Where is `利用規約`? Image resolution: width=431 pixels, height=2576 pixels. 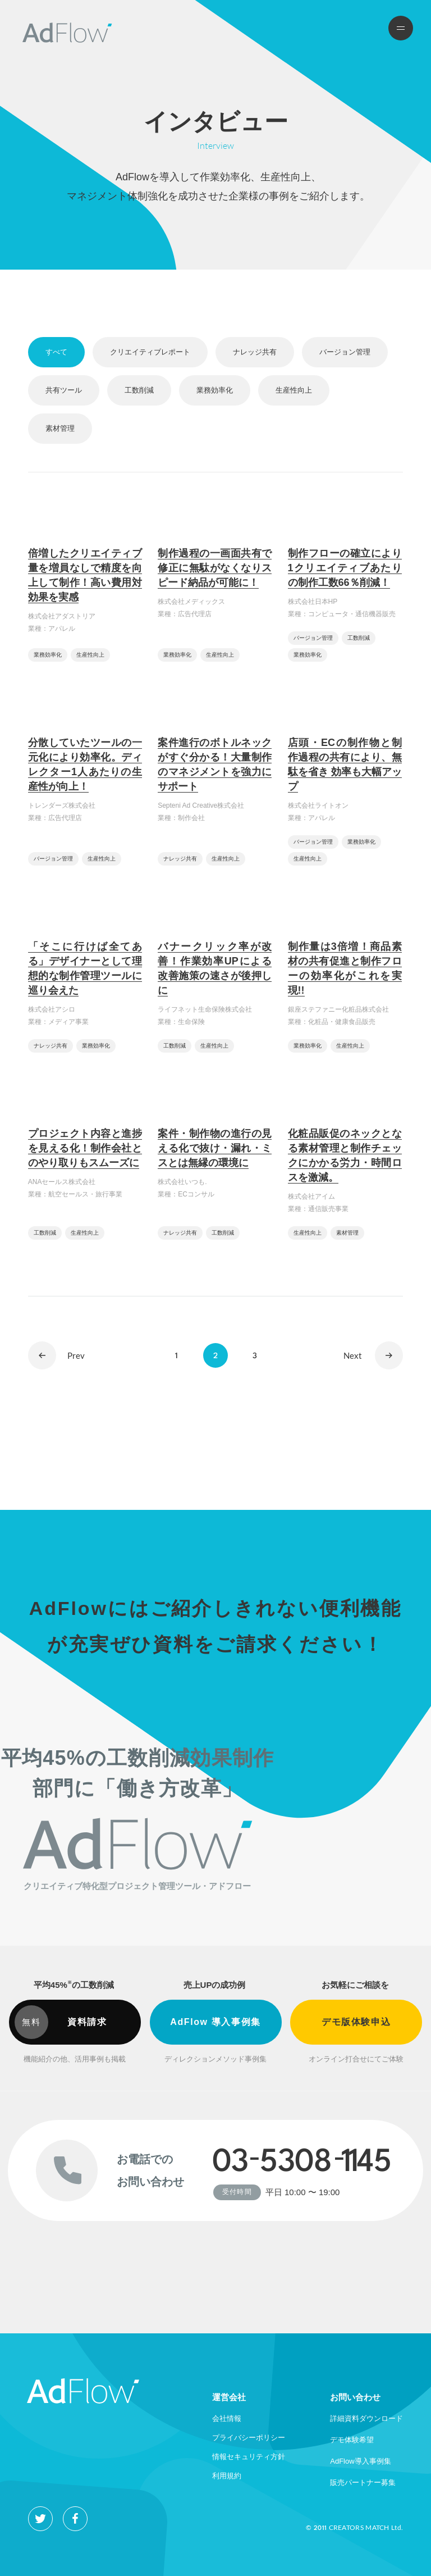 利用規約 is located at coordinates (226, 2476).